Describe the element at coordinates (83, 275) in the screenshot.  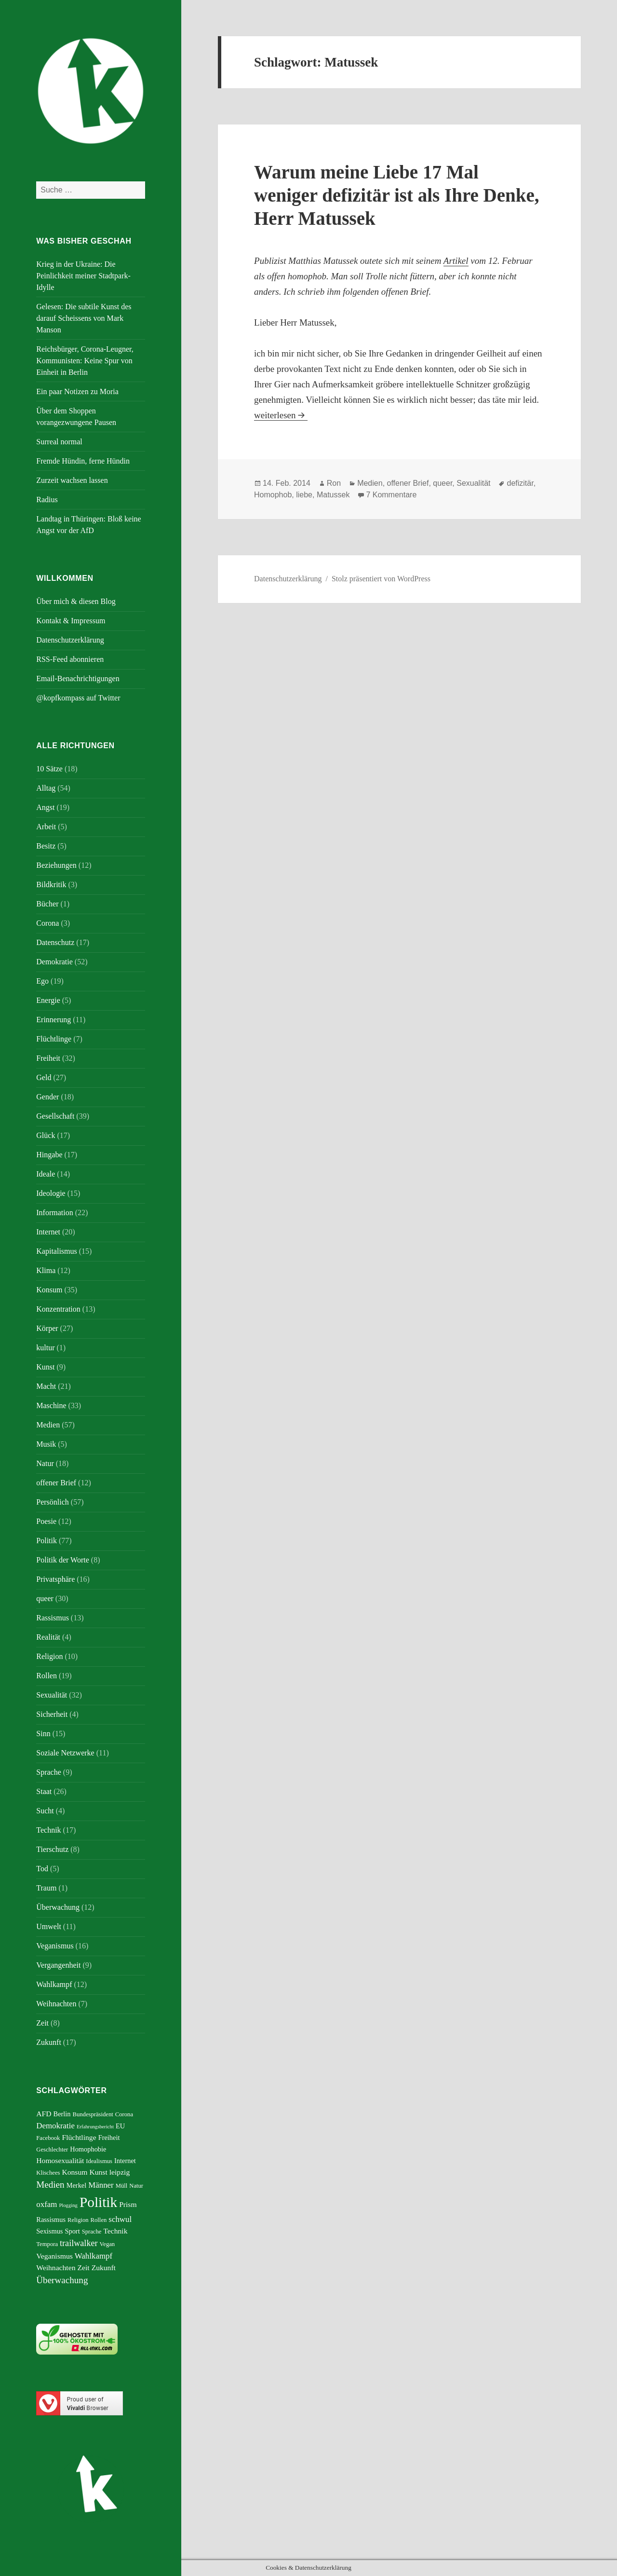
I see `Krieg in der Ukraine: Die Peinlichkeit meiner Stadtpark-Idylle` at that location.